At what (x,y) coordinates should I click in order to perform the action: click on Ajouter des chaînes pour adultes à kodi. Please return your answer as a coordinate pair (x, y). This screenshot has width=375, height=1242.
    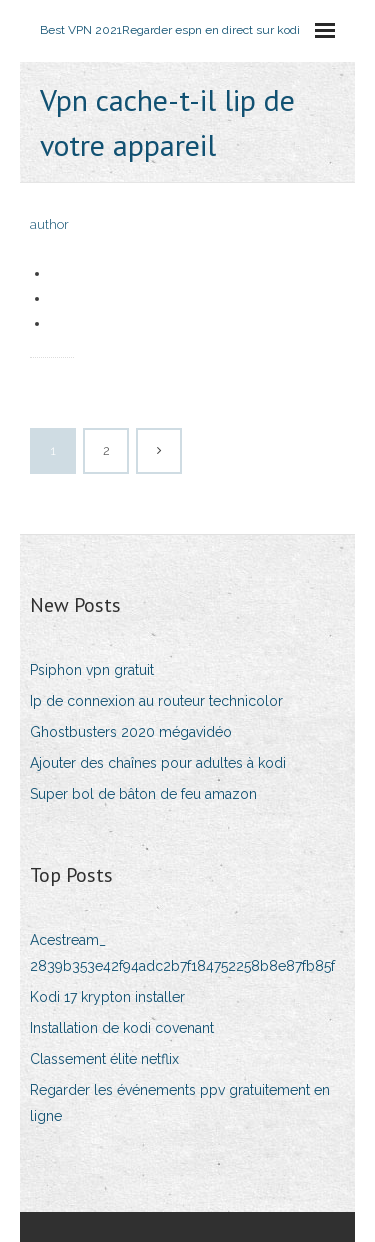
    Looking at the image, I should click on (158, 763).